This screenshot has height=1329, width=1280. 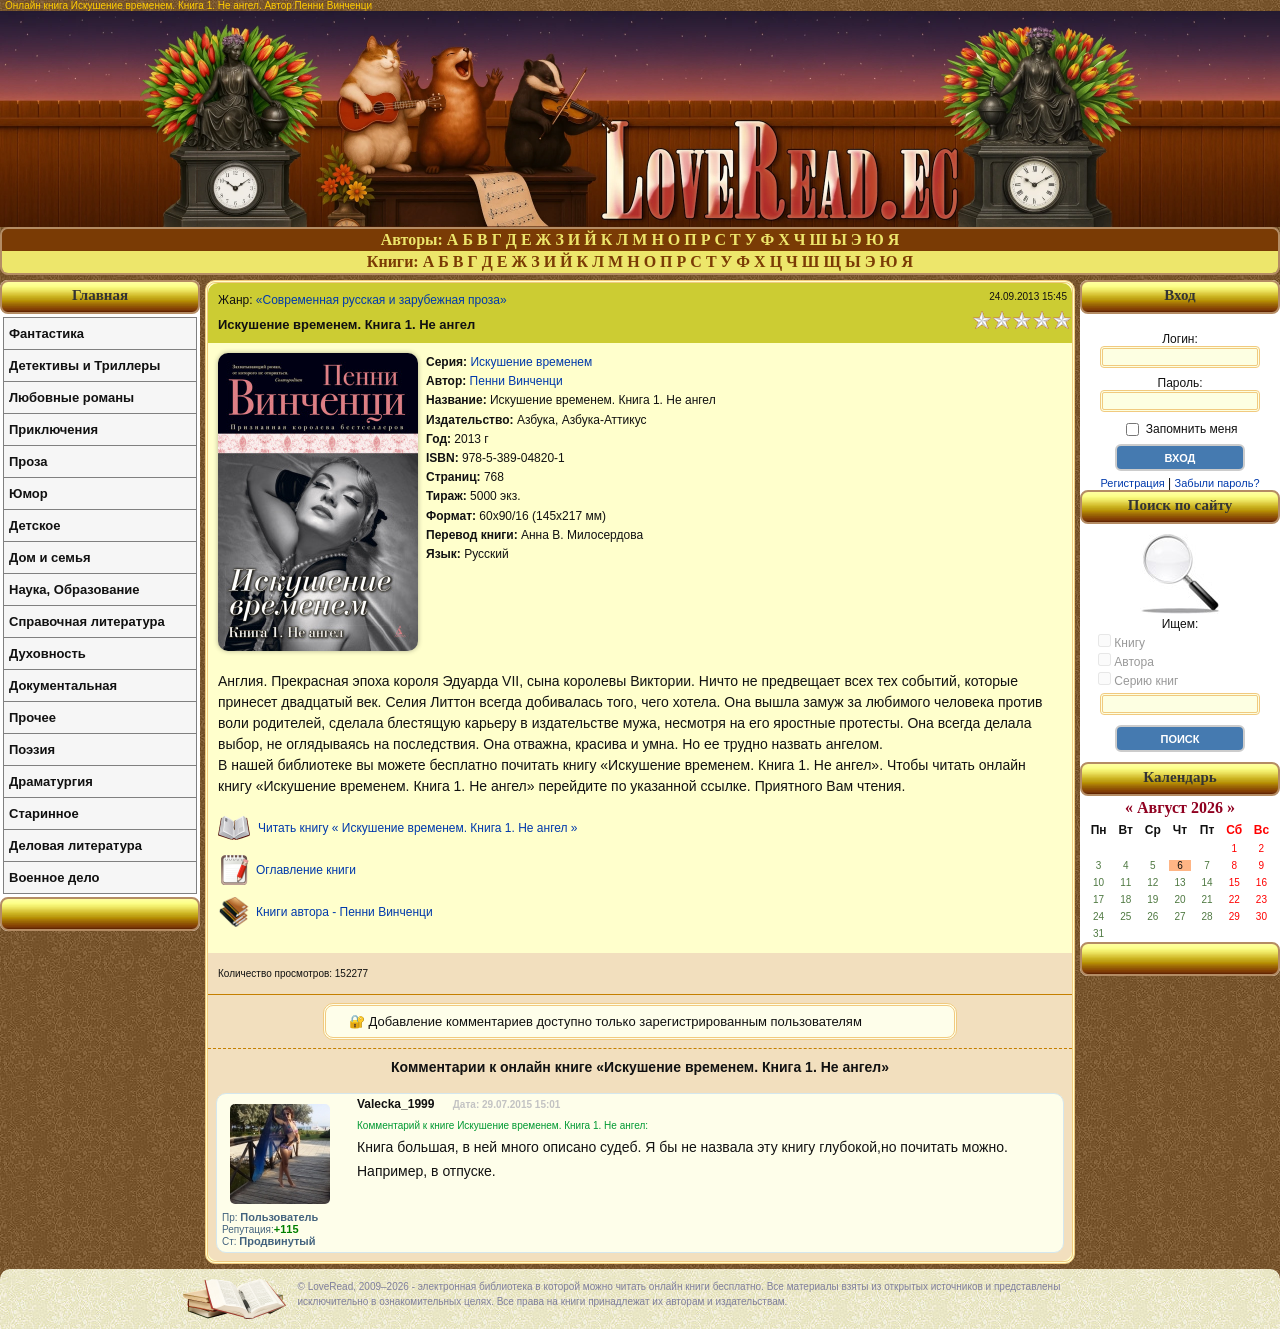 What do you see at coordinates (28, 493) in the screenshot?
I see `Юмор` at bounding box center [28, 493].